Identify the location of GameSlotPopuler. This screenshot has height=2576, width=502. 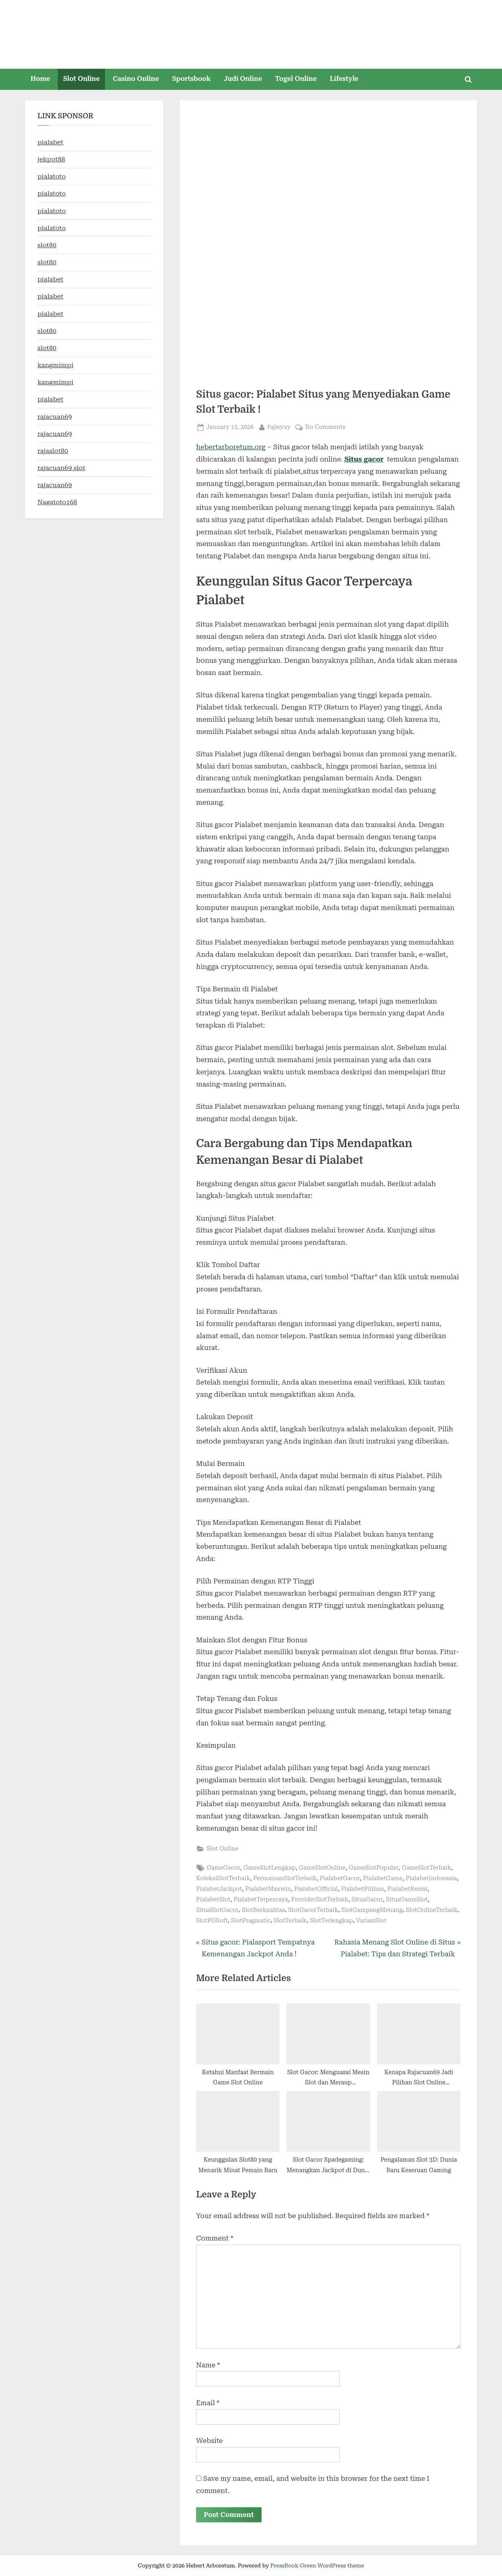
(374, 1867).